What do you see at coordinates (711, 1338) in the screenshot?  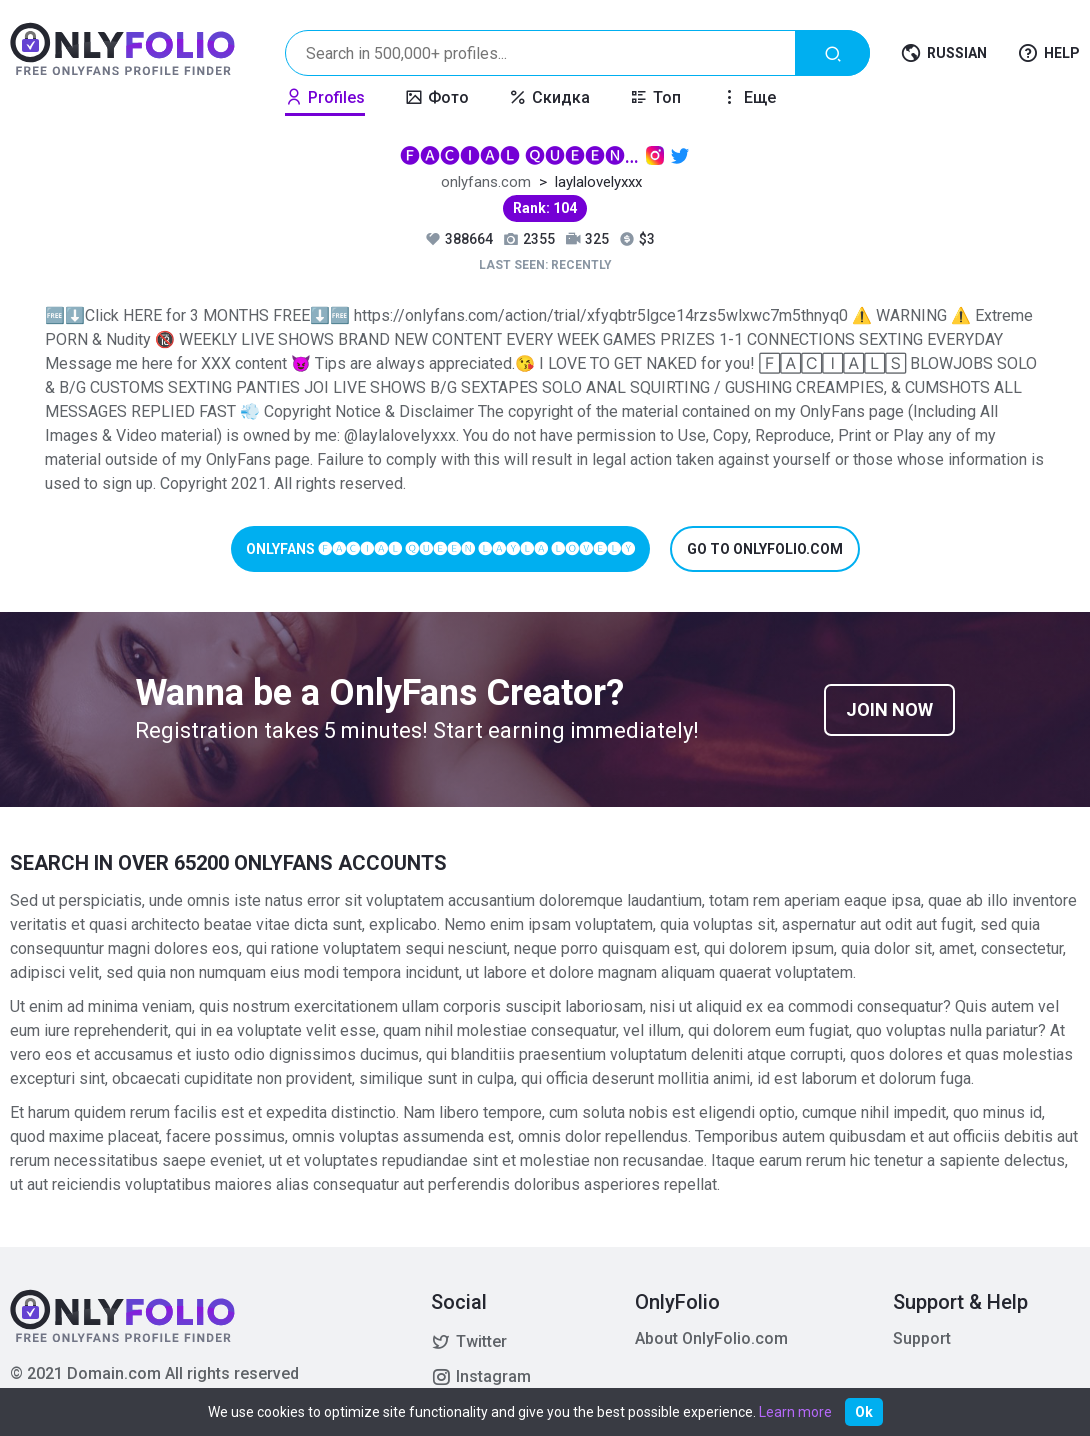 I see `About OnlyFolio.com` at bounding box center [711, 1338].